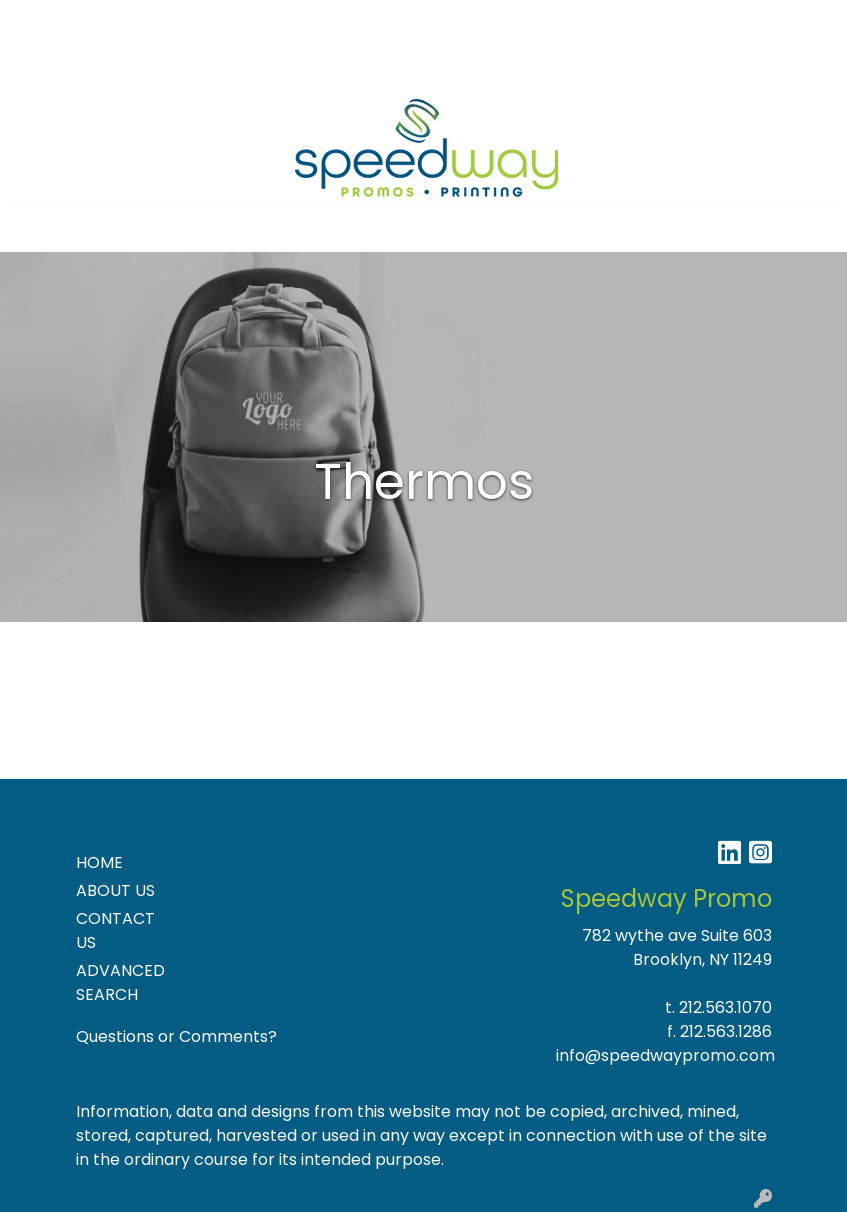 The image size is (847, 1212). I want to click on NEW PRODUCTS, so click(82, 65).